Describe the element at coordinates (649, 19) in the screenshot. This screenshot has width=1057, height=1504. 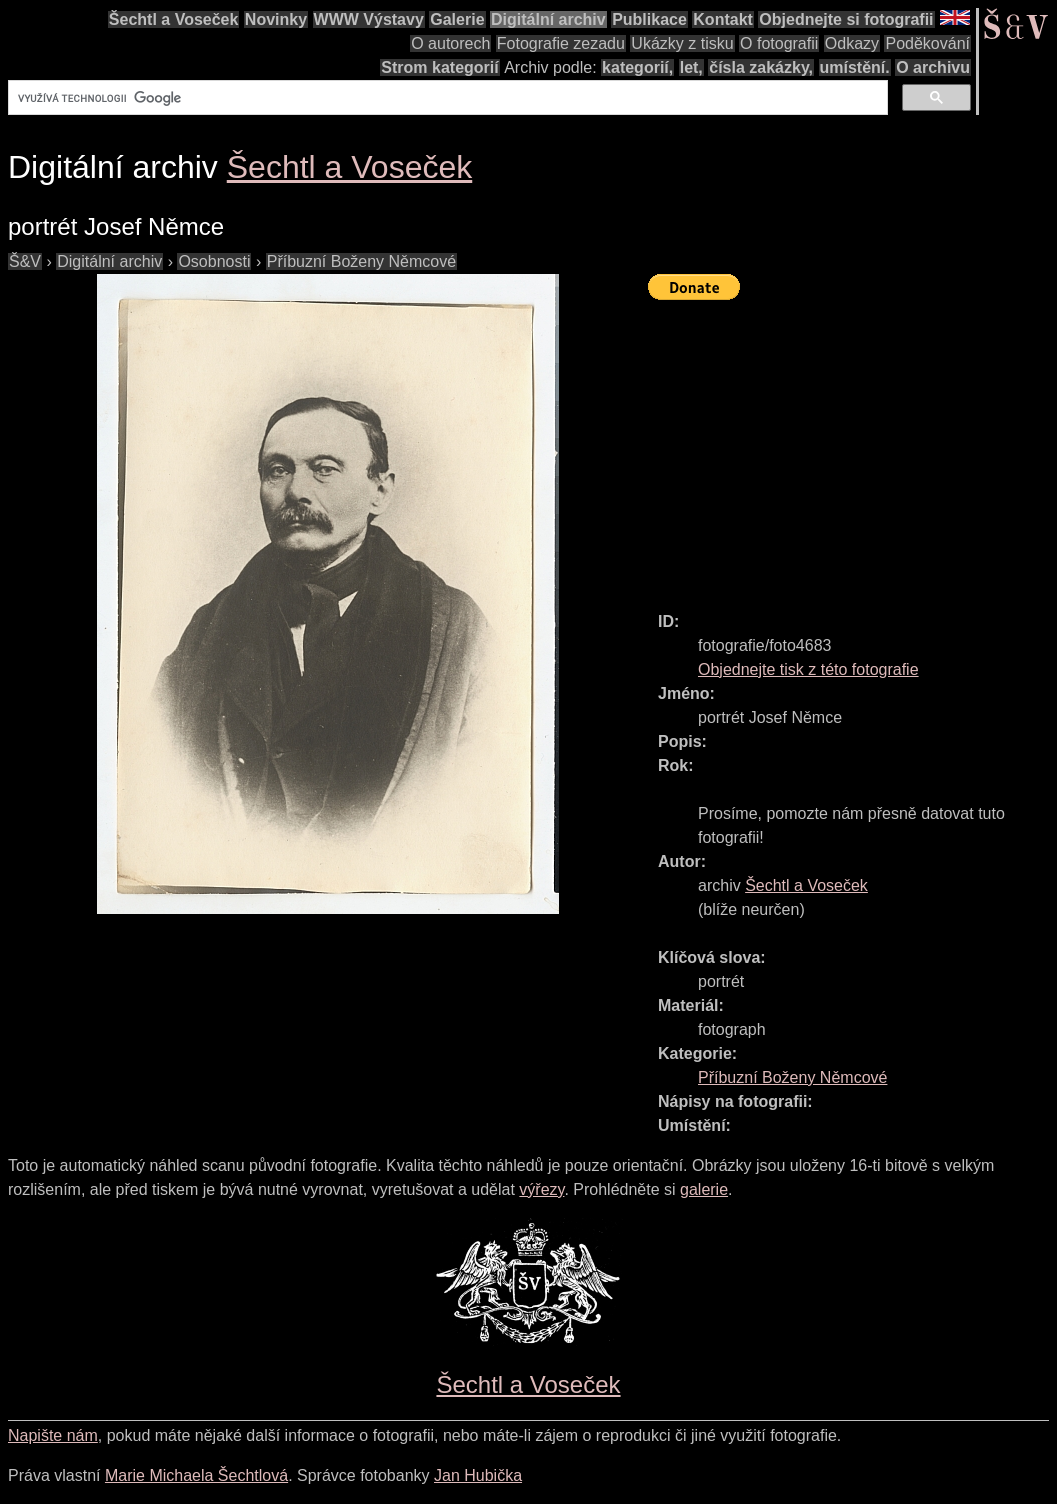
I see `Publikace` at that location.